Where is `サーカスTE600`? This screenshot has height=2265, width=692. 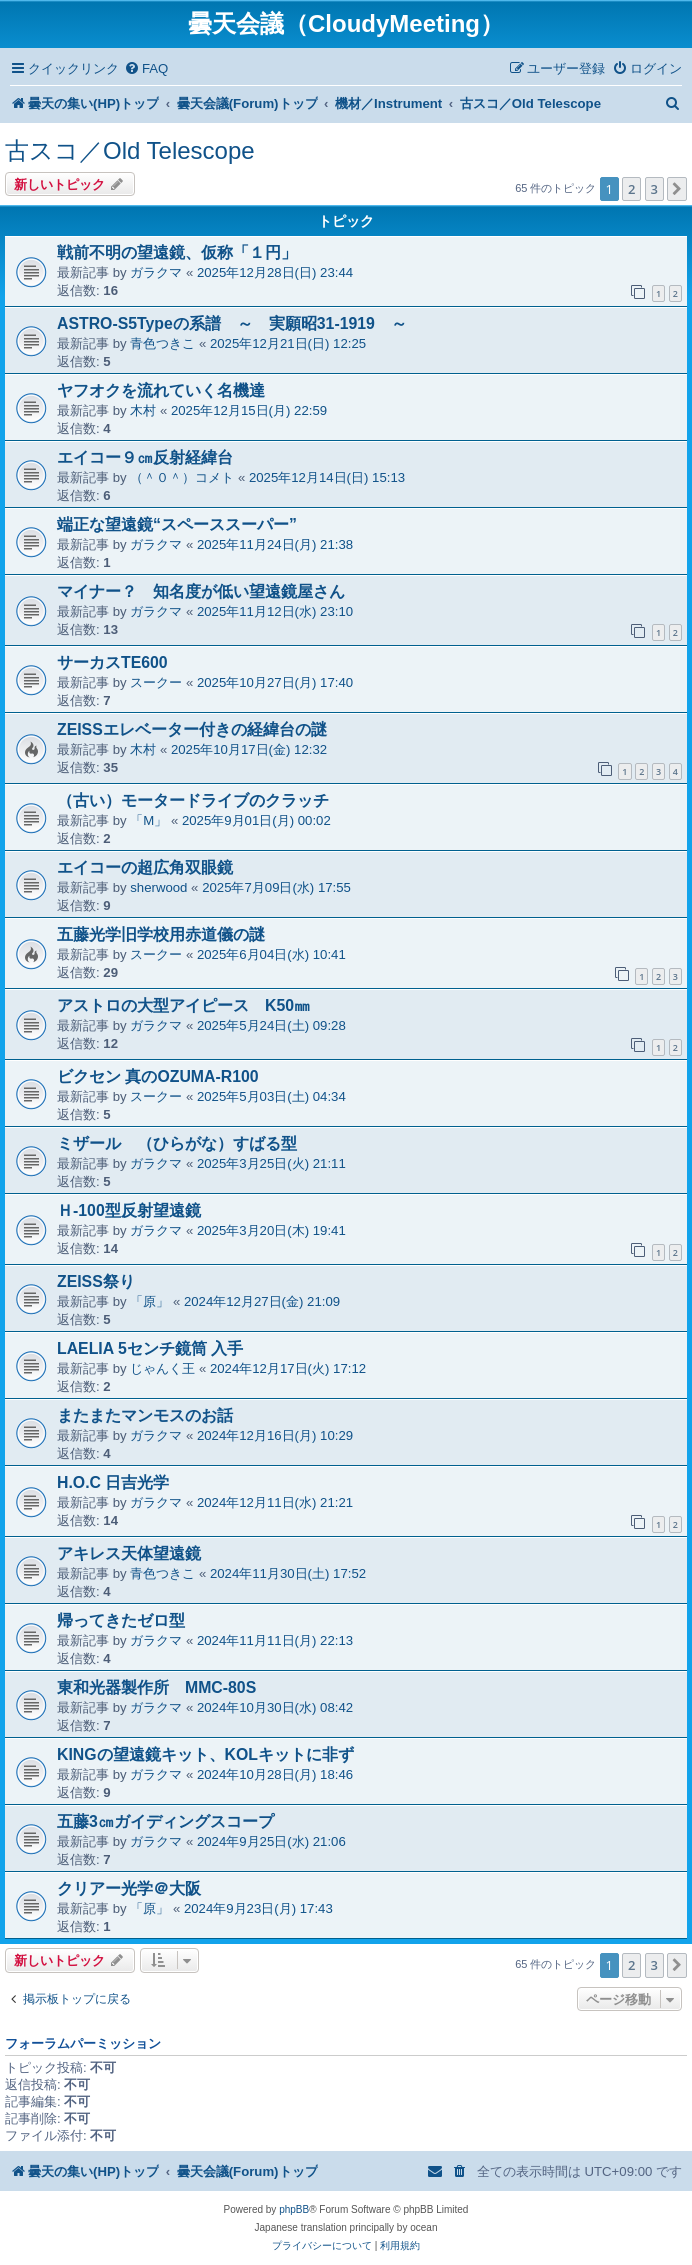 サーカスTE600 is located at coordinates (112, 662).